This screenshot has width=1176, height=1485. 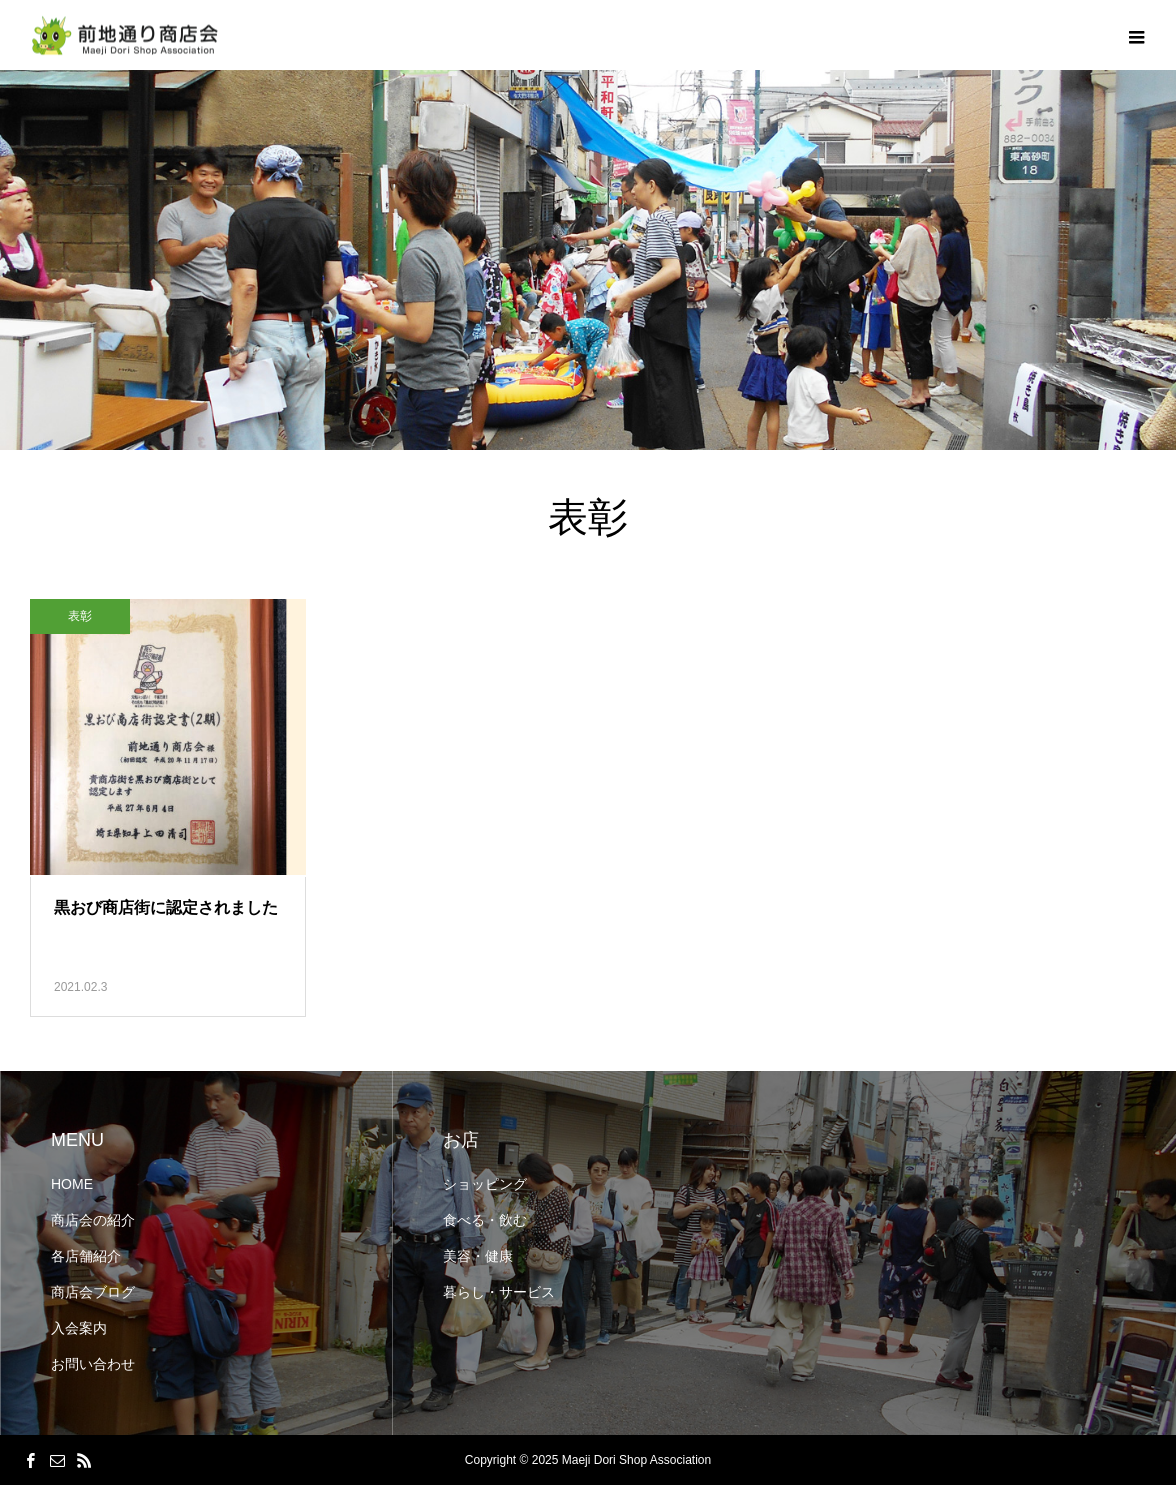 What do you see at coordinates (93, 1364) in the screenshot?
I see `お問い合わせ` at bounding box center [93, 1364].